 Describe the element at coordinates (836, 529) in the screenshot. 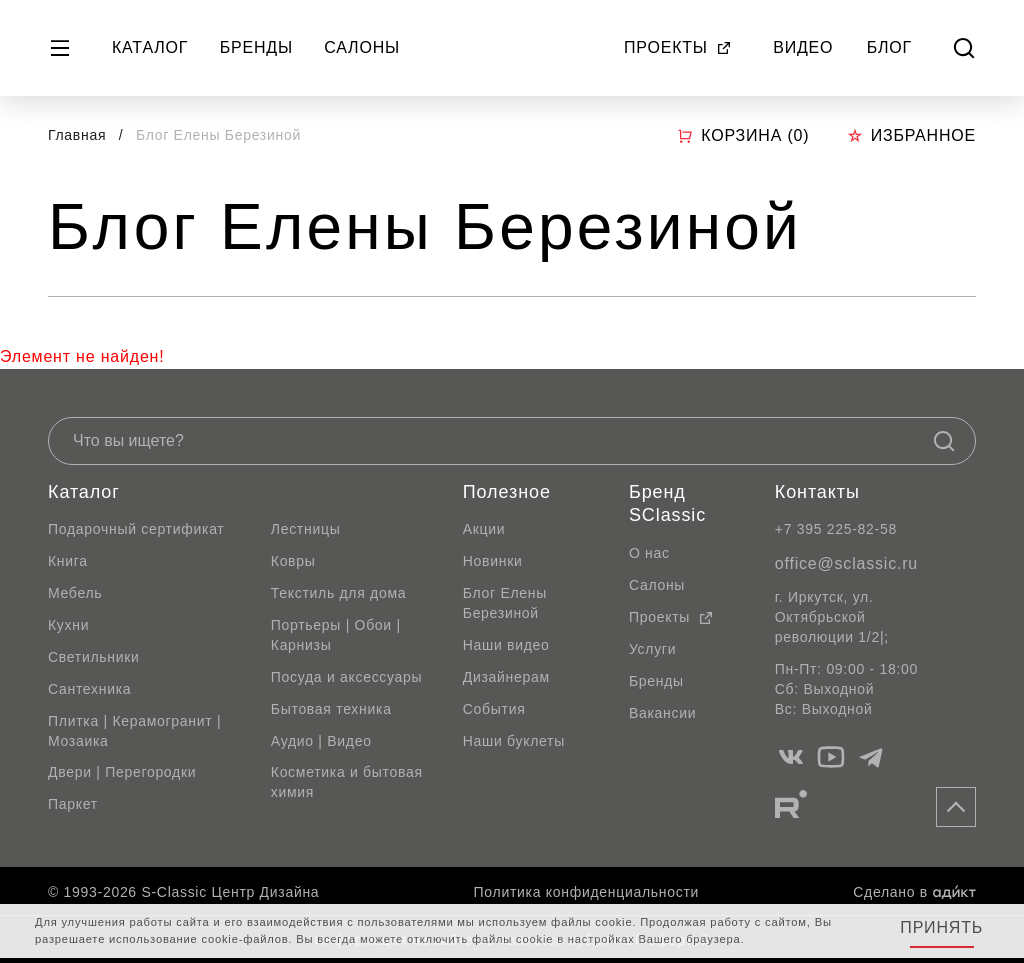

I see `+7 395 225-82-58` at that location.